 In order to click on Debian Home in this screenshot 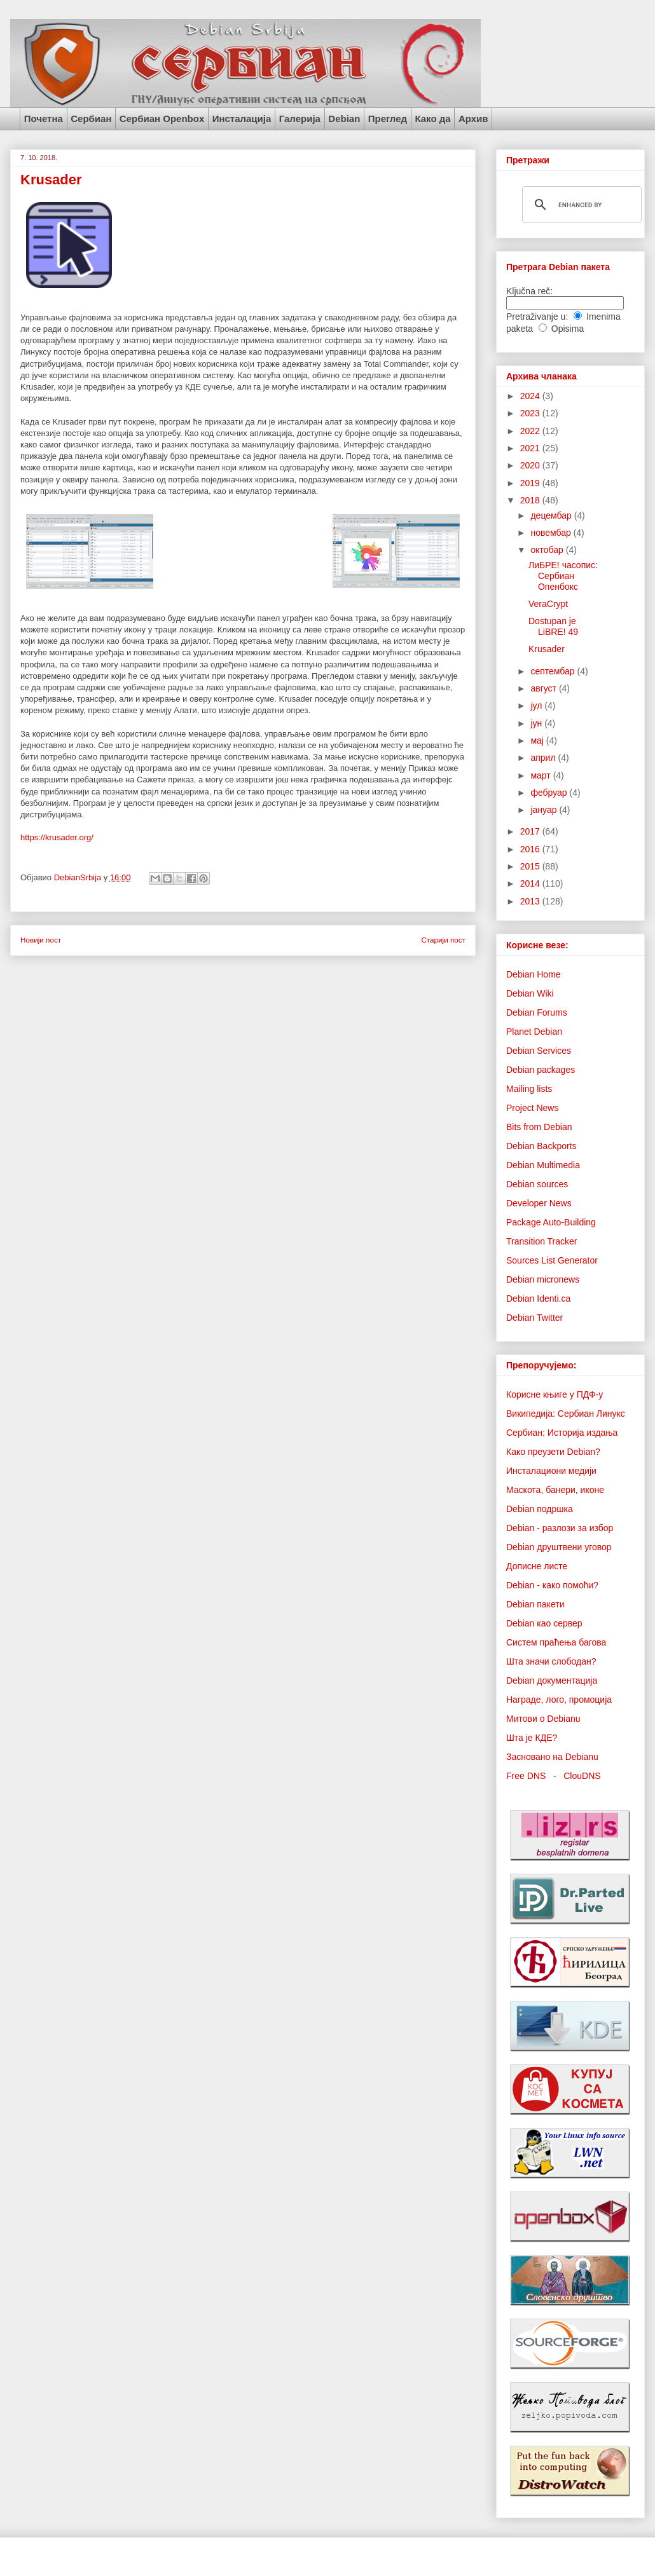, I will do `click(533, 974)`.